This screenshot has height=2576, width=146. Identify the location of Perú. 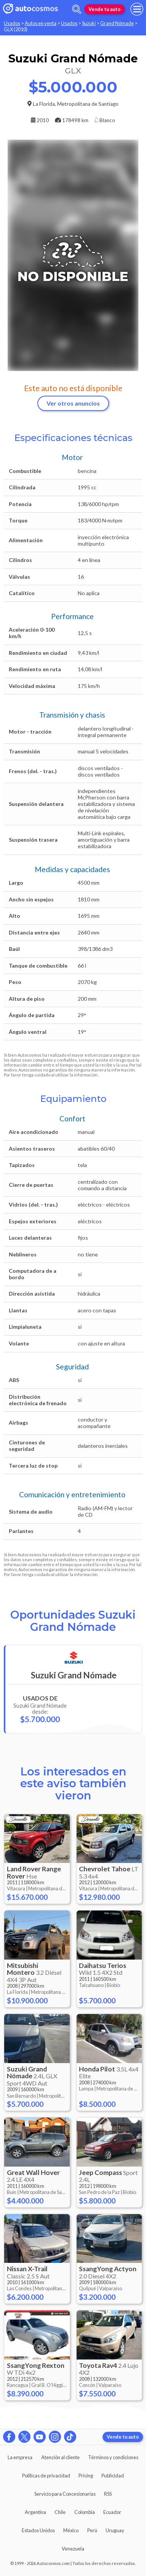
(92, 2530).